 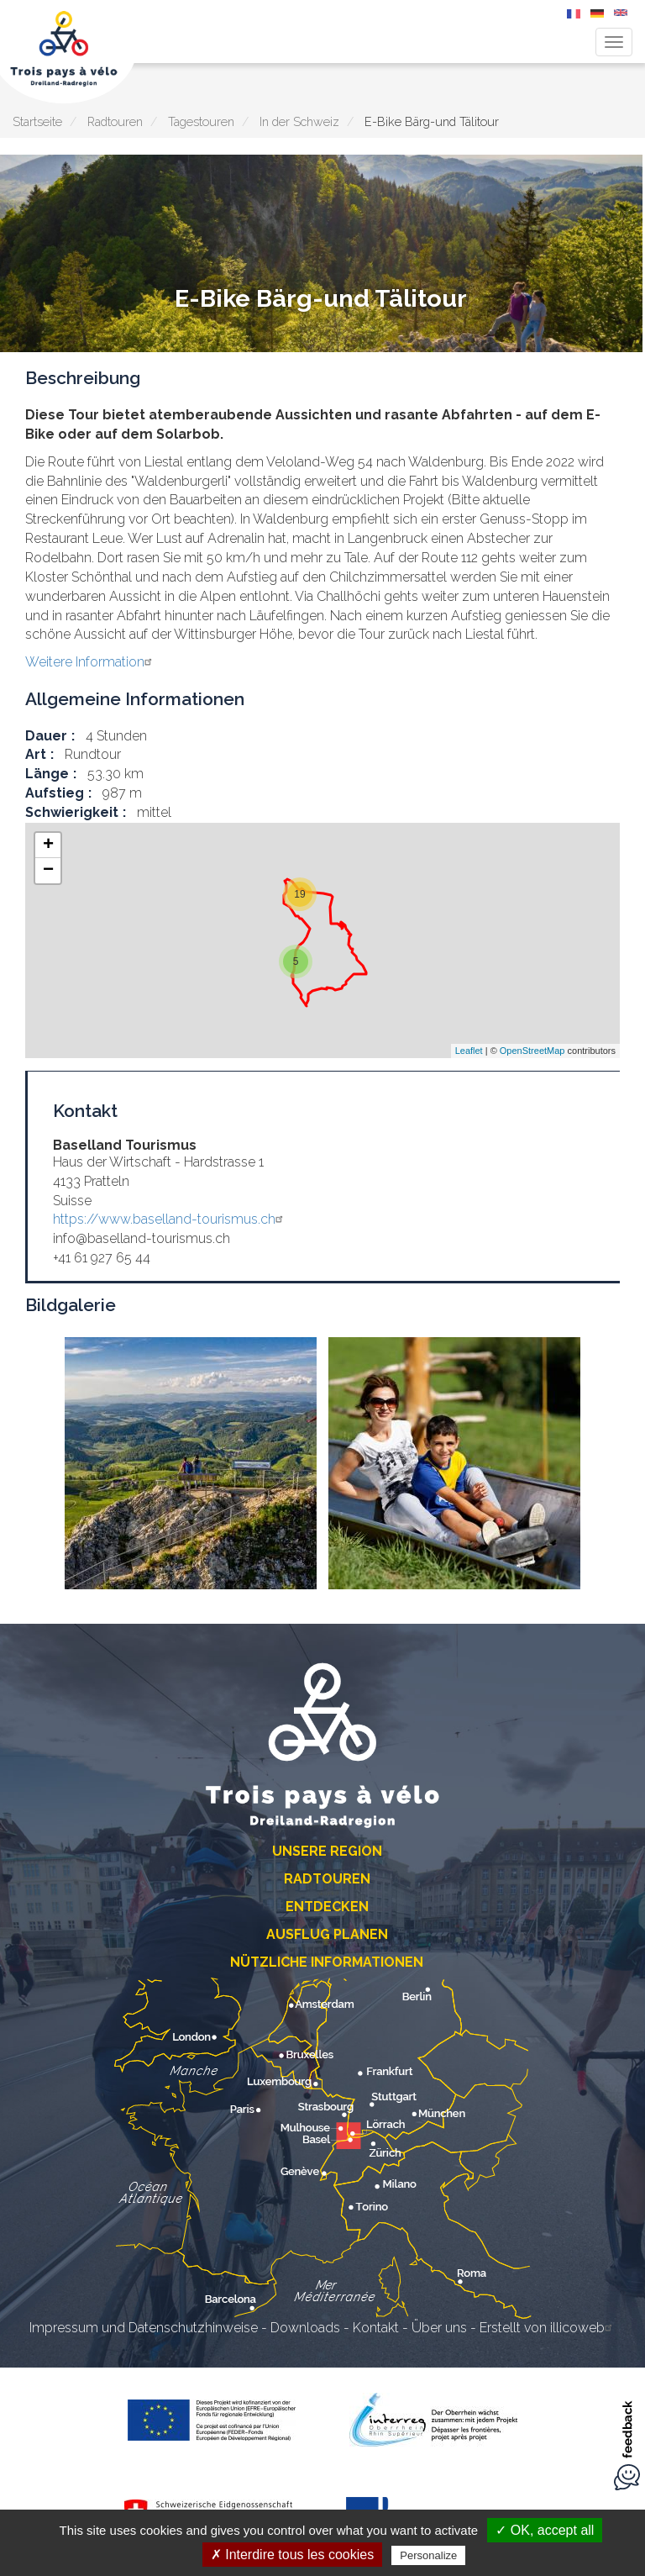 What do you see at coordinates (327, 1851) in the screenshot?
I see `Unsere Region` at bounding box center [327, 1851].